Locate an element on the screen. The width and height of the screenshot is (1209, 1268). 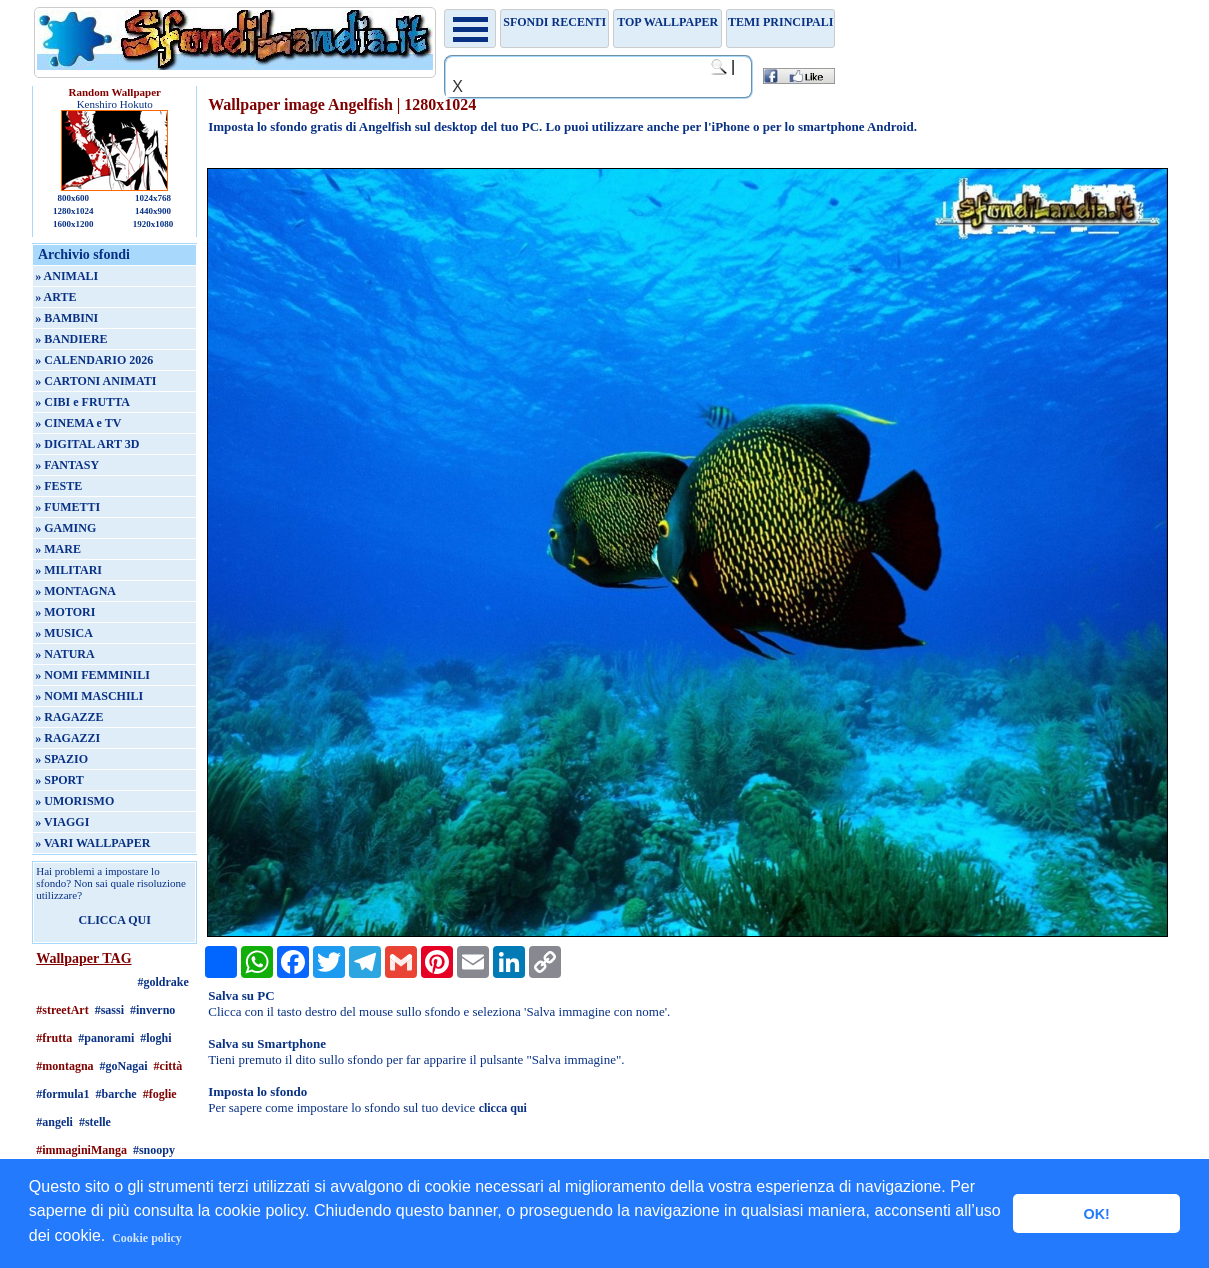
Cookie policy [button] is located at coordinates (147, 1238).